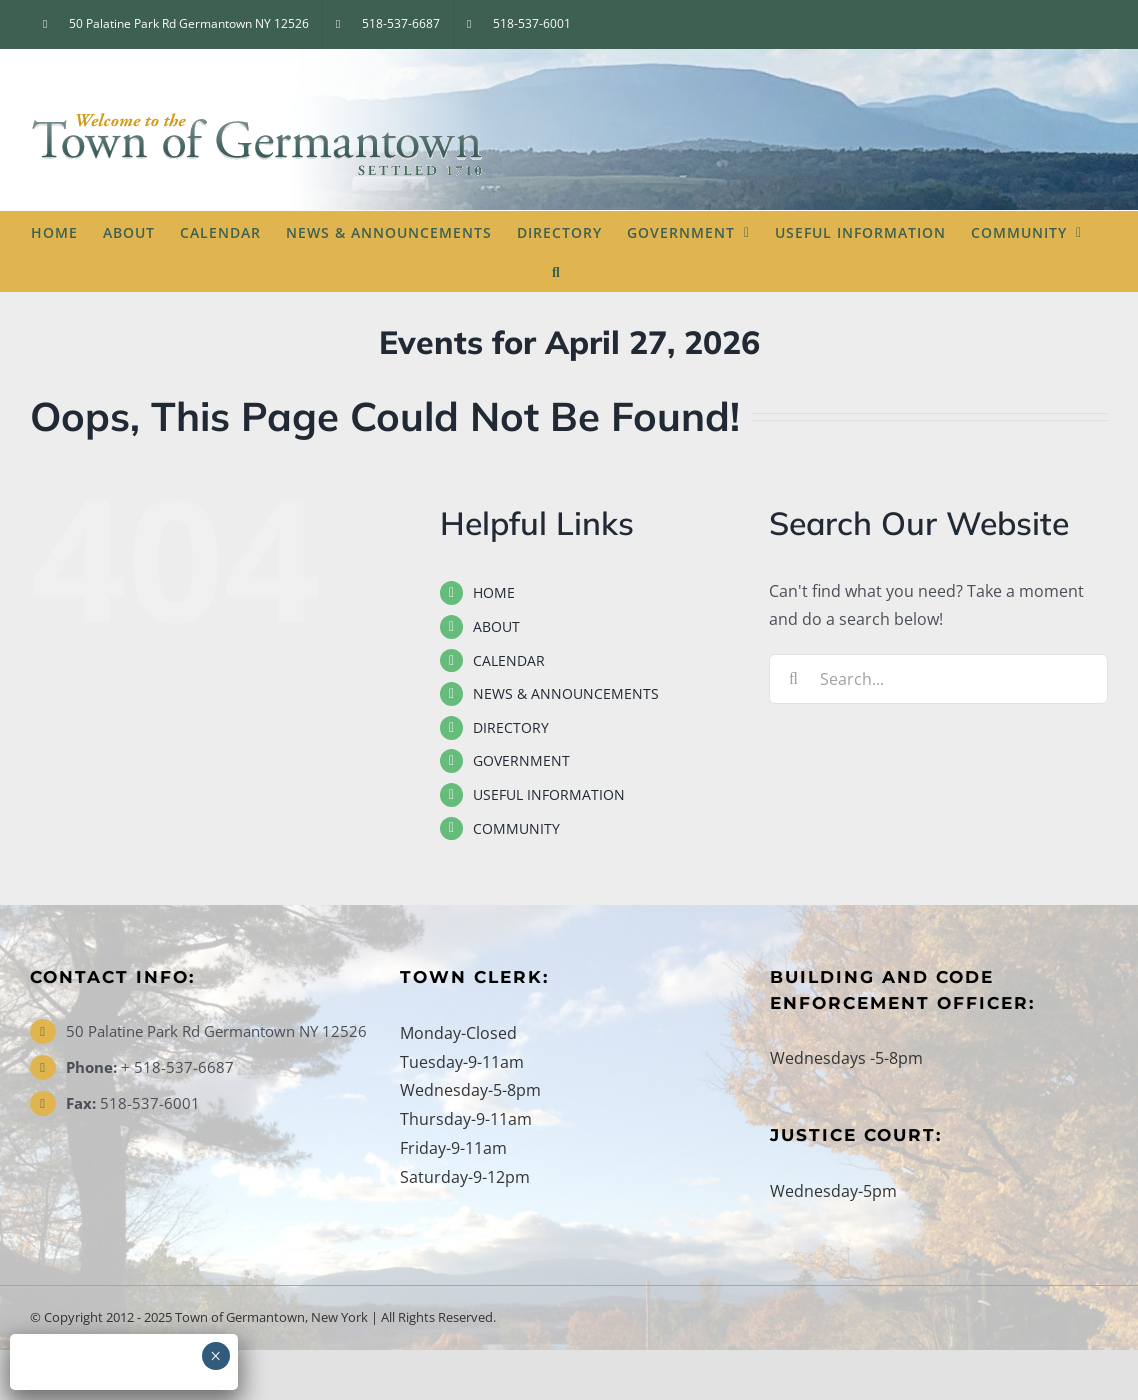 This screenshot has height=1400, width=1138. What do you see at coordinates (556, 271) in the screenshot?
I see `[button]` at bounding box center [556, 271].